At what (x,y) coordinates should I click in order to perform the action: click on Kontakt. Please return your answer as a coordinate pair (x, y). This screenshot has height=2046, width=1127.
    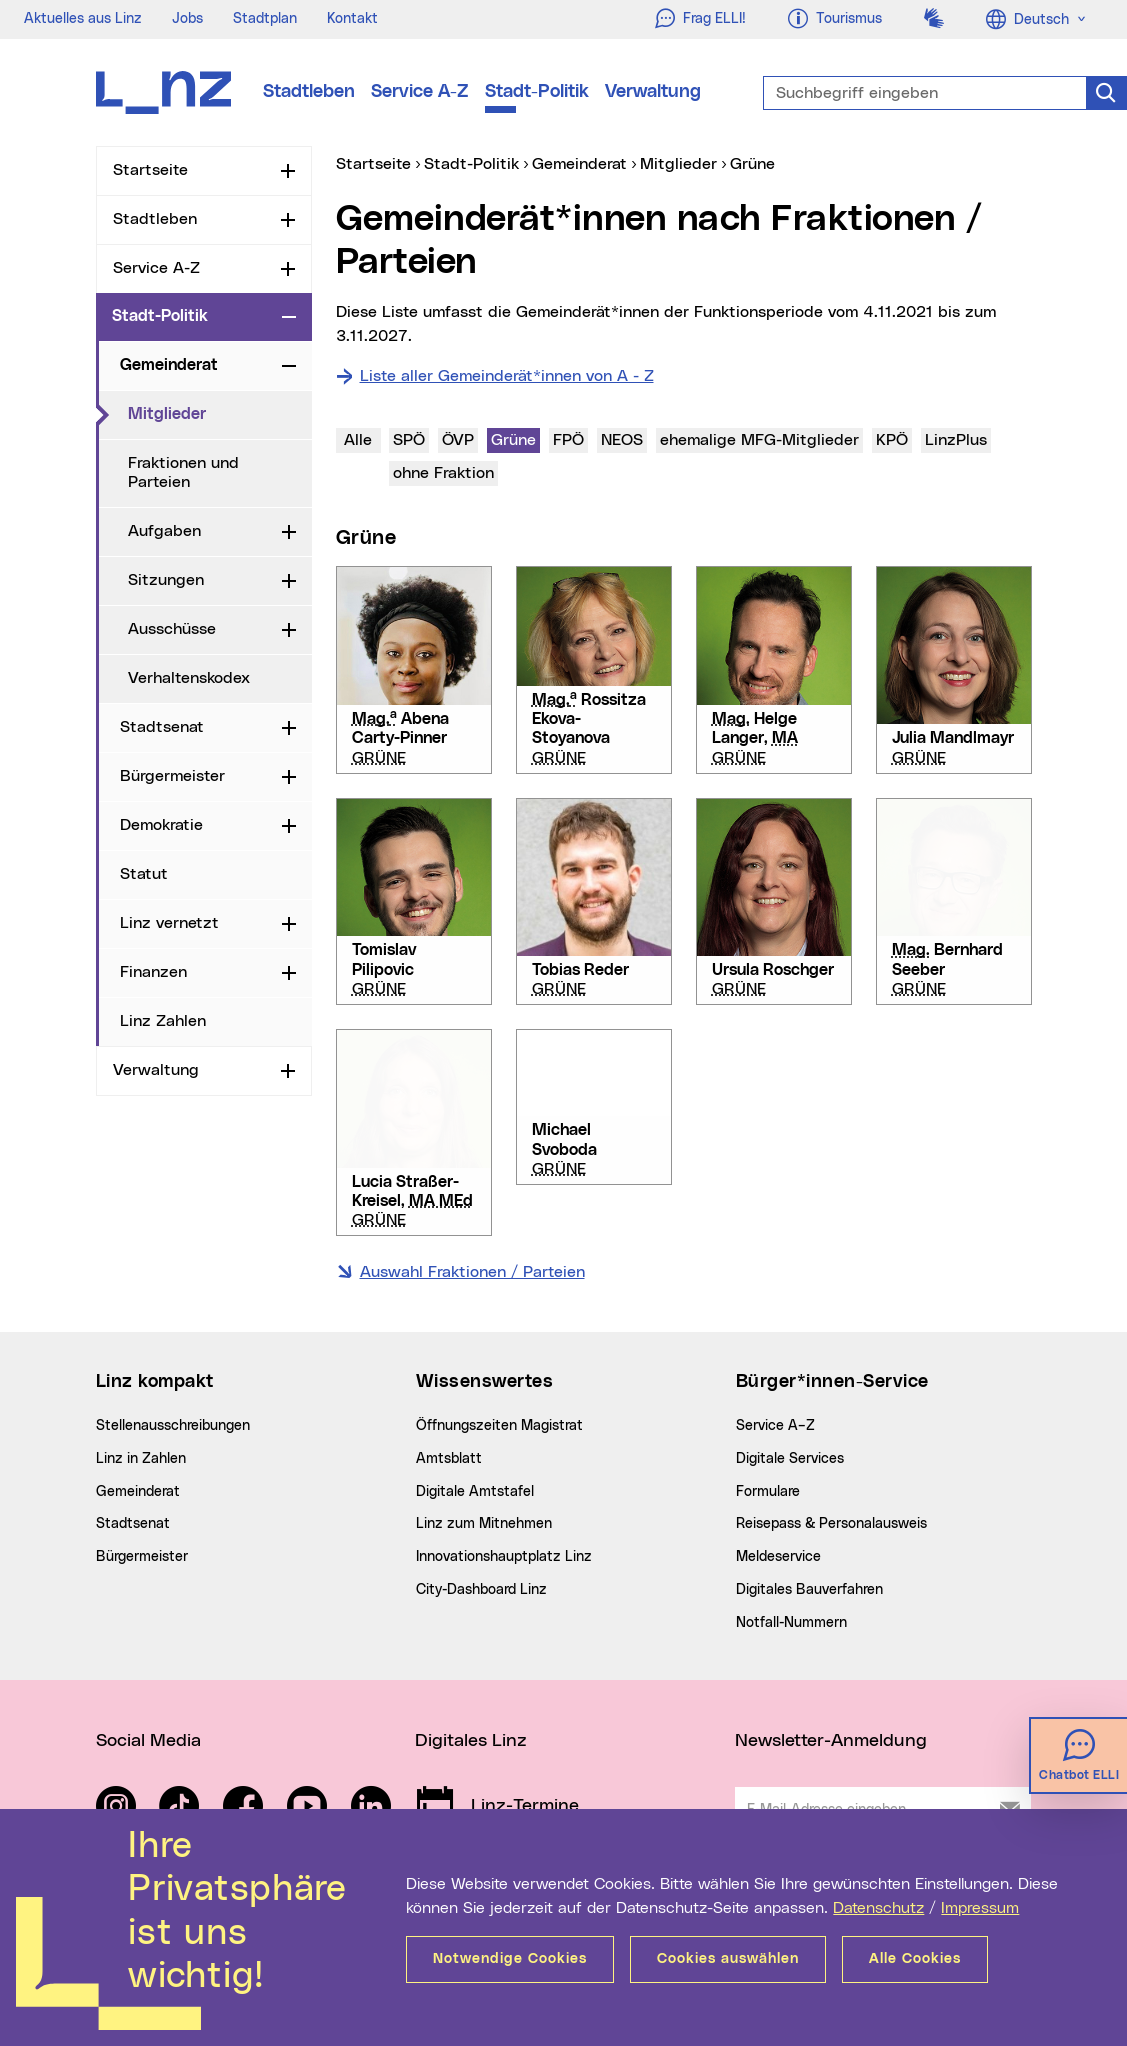
    Looking at the image, I should click on (352, 19).